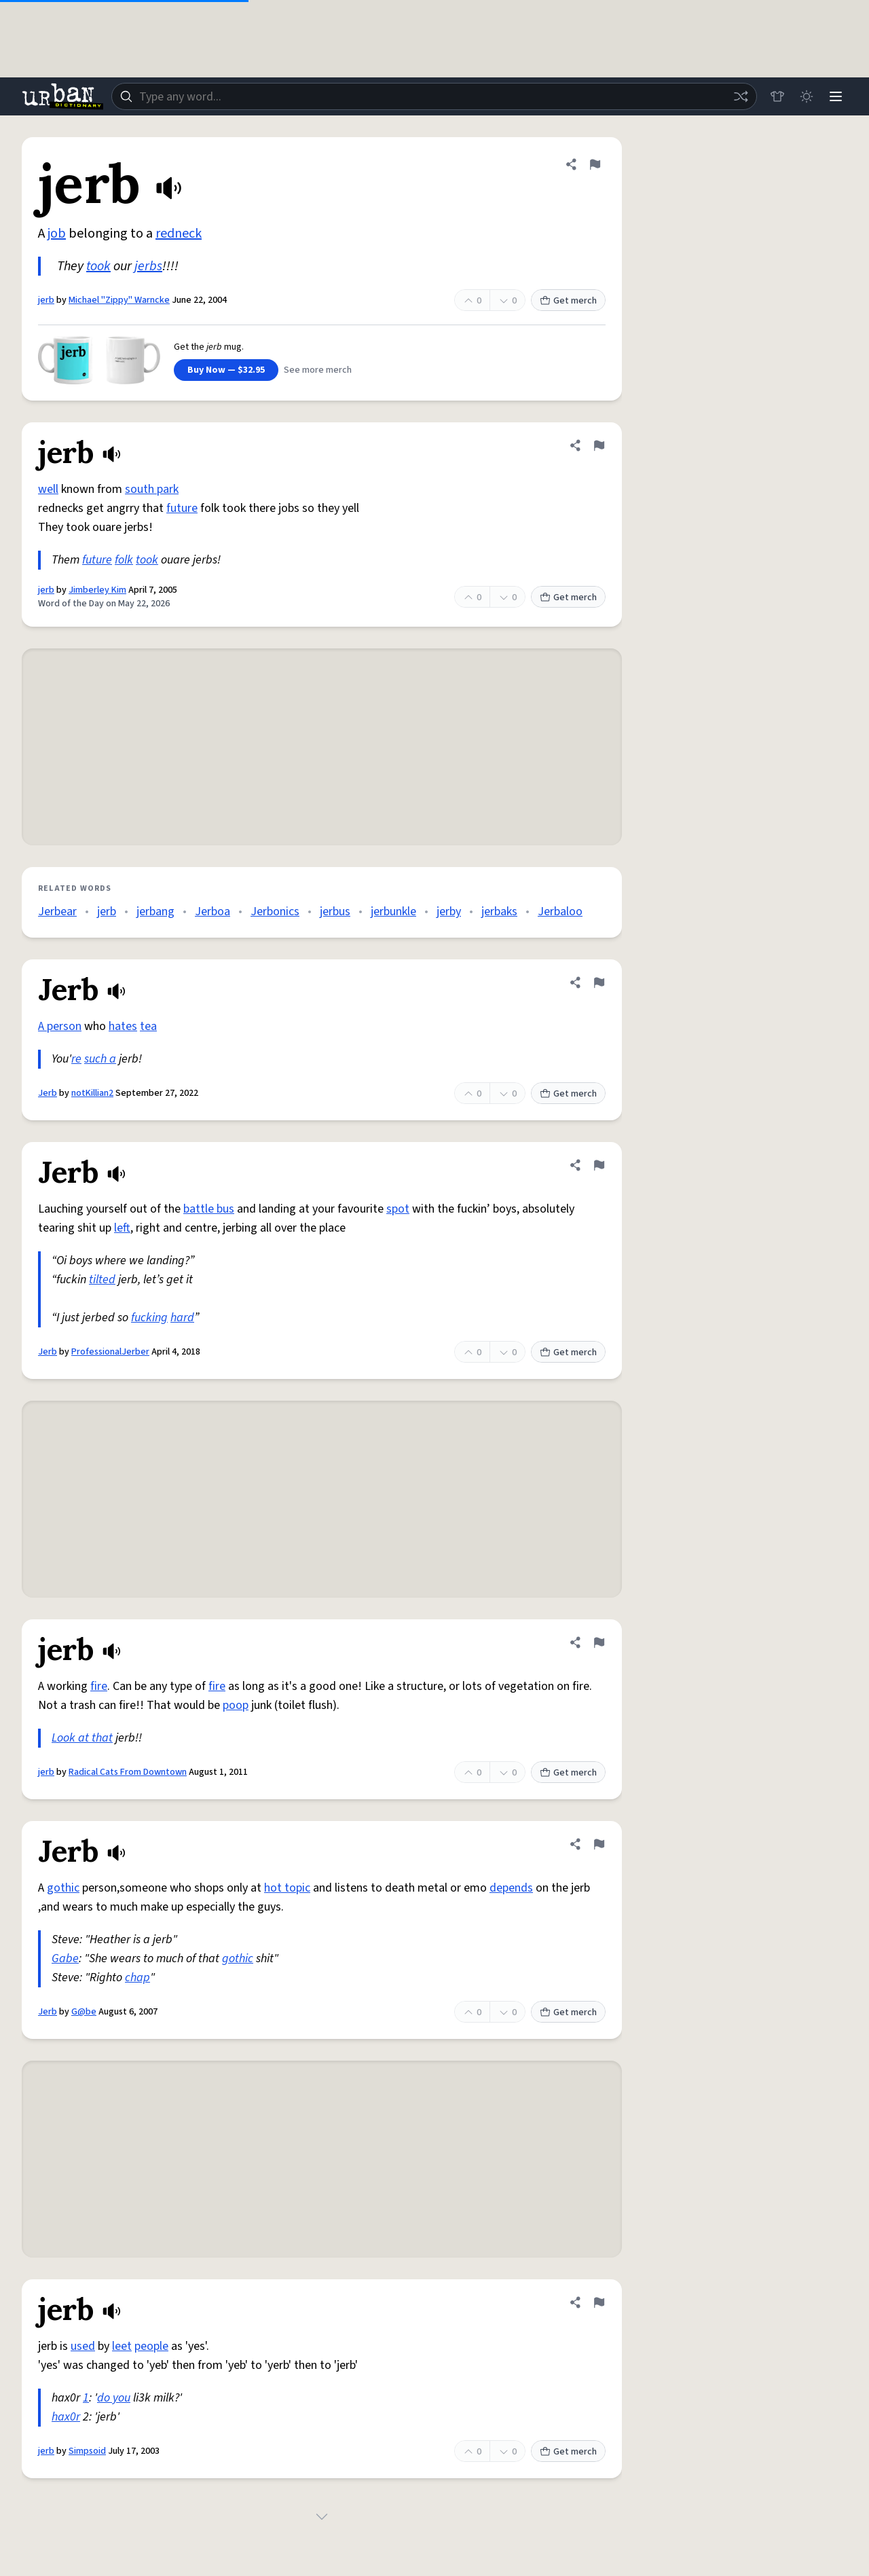  Describe the element at coordinates (128, 1772) in the screenshot. I see `Radical Cats From Downtown` at that location.